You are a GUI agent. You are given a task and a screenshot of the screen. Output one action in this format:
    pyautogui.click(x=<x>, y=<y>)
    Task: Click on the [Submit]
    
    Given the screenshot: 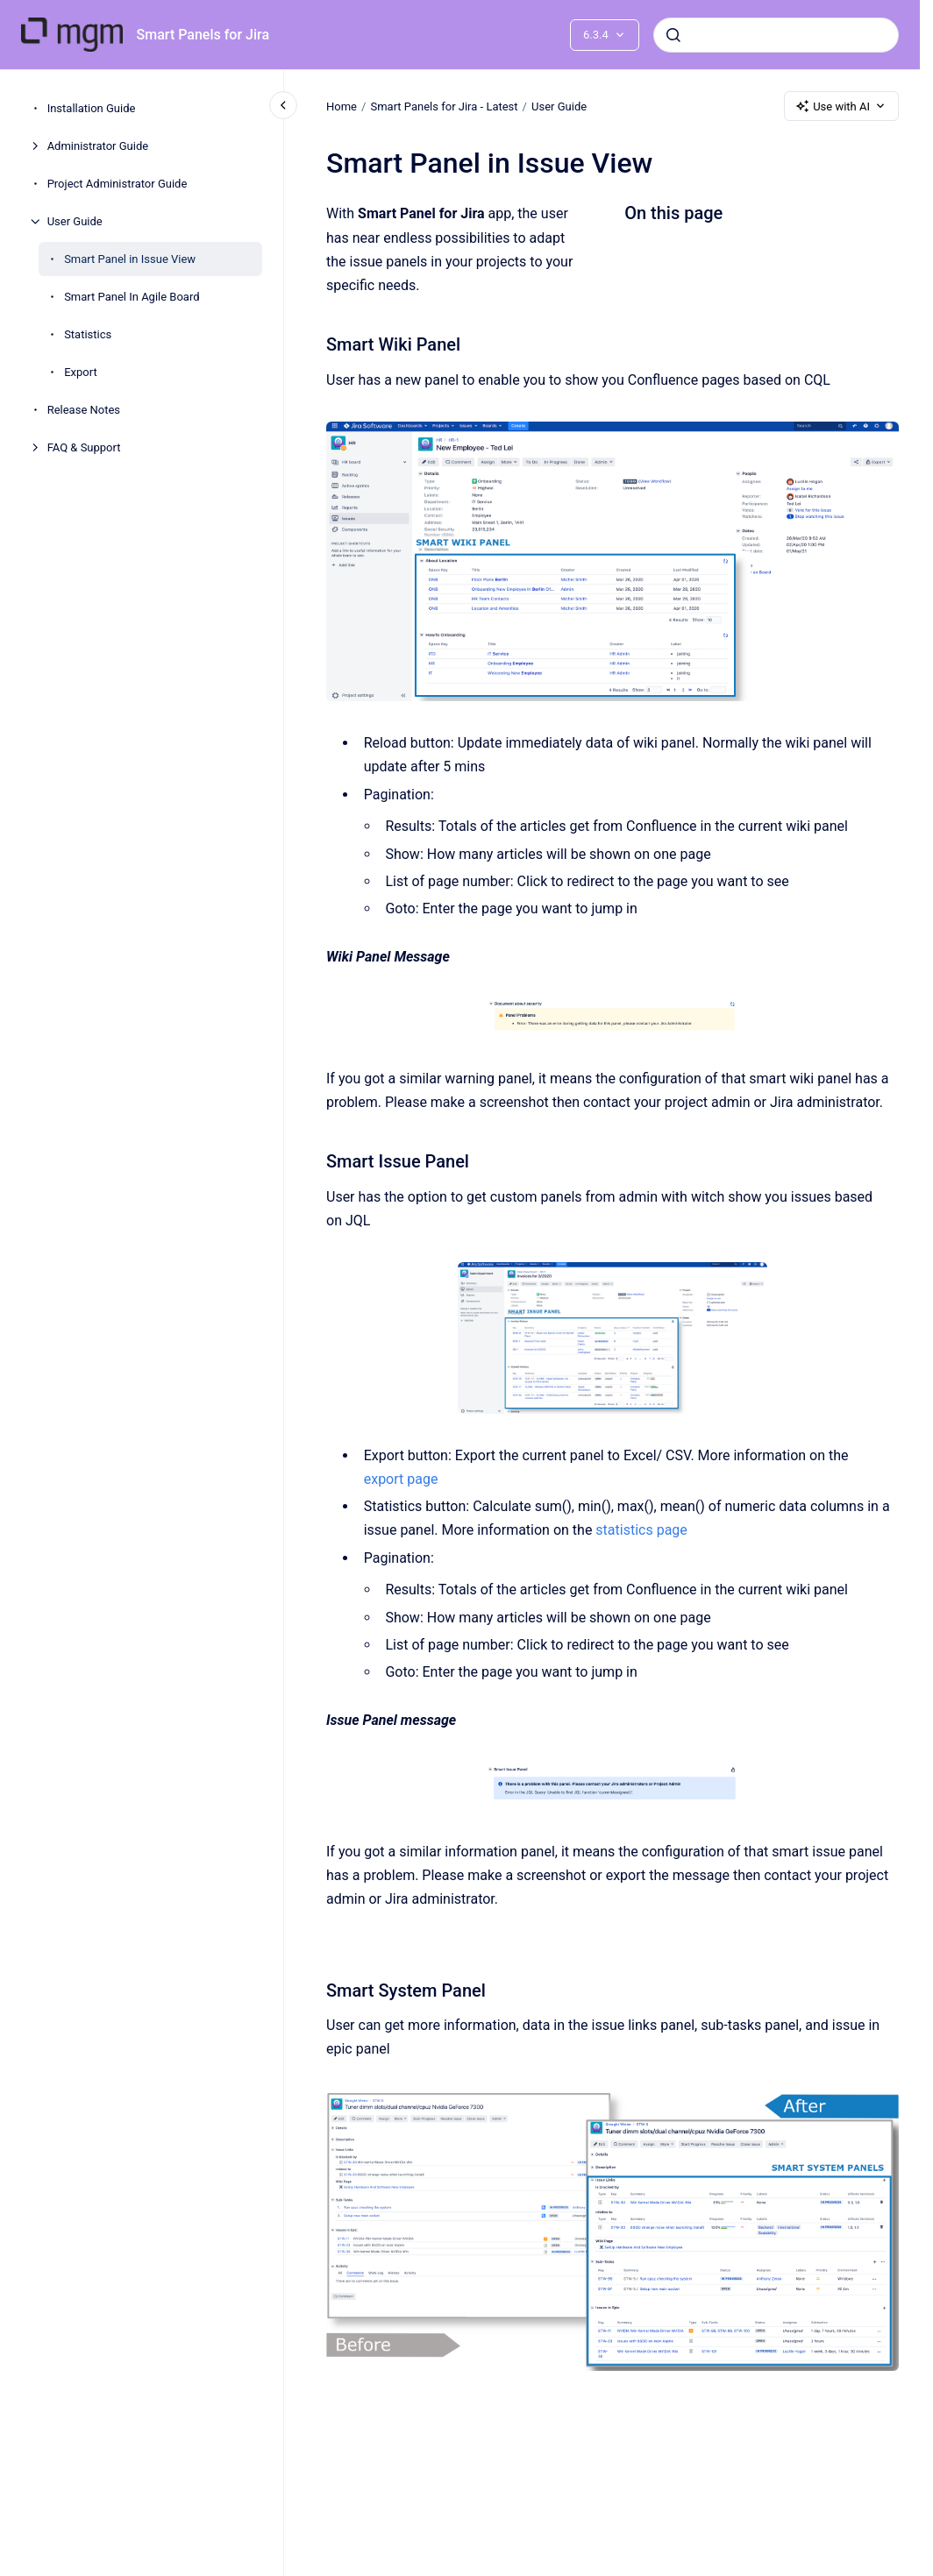 What is the action you would take?
    pyautogui.click(x=673, y=35)
    